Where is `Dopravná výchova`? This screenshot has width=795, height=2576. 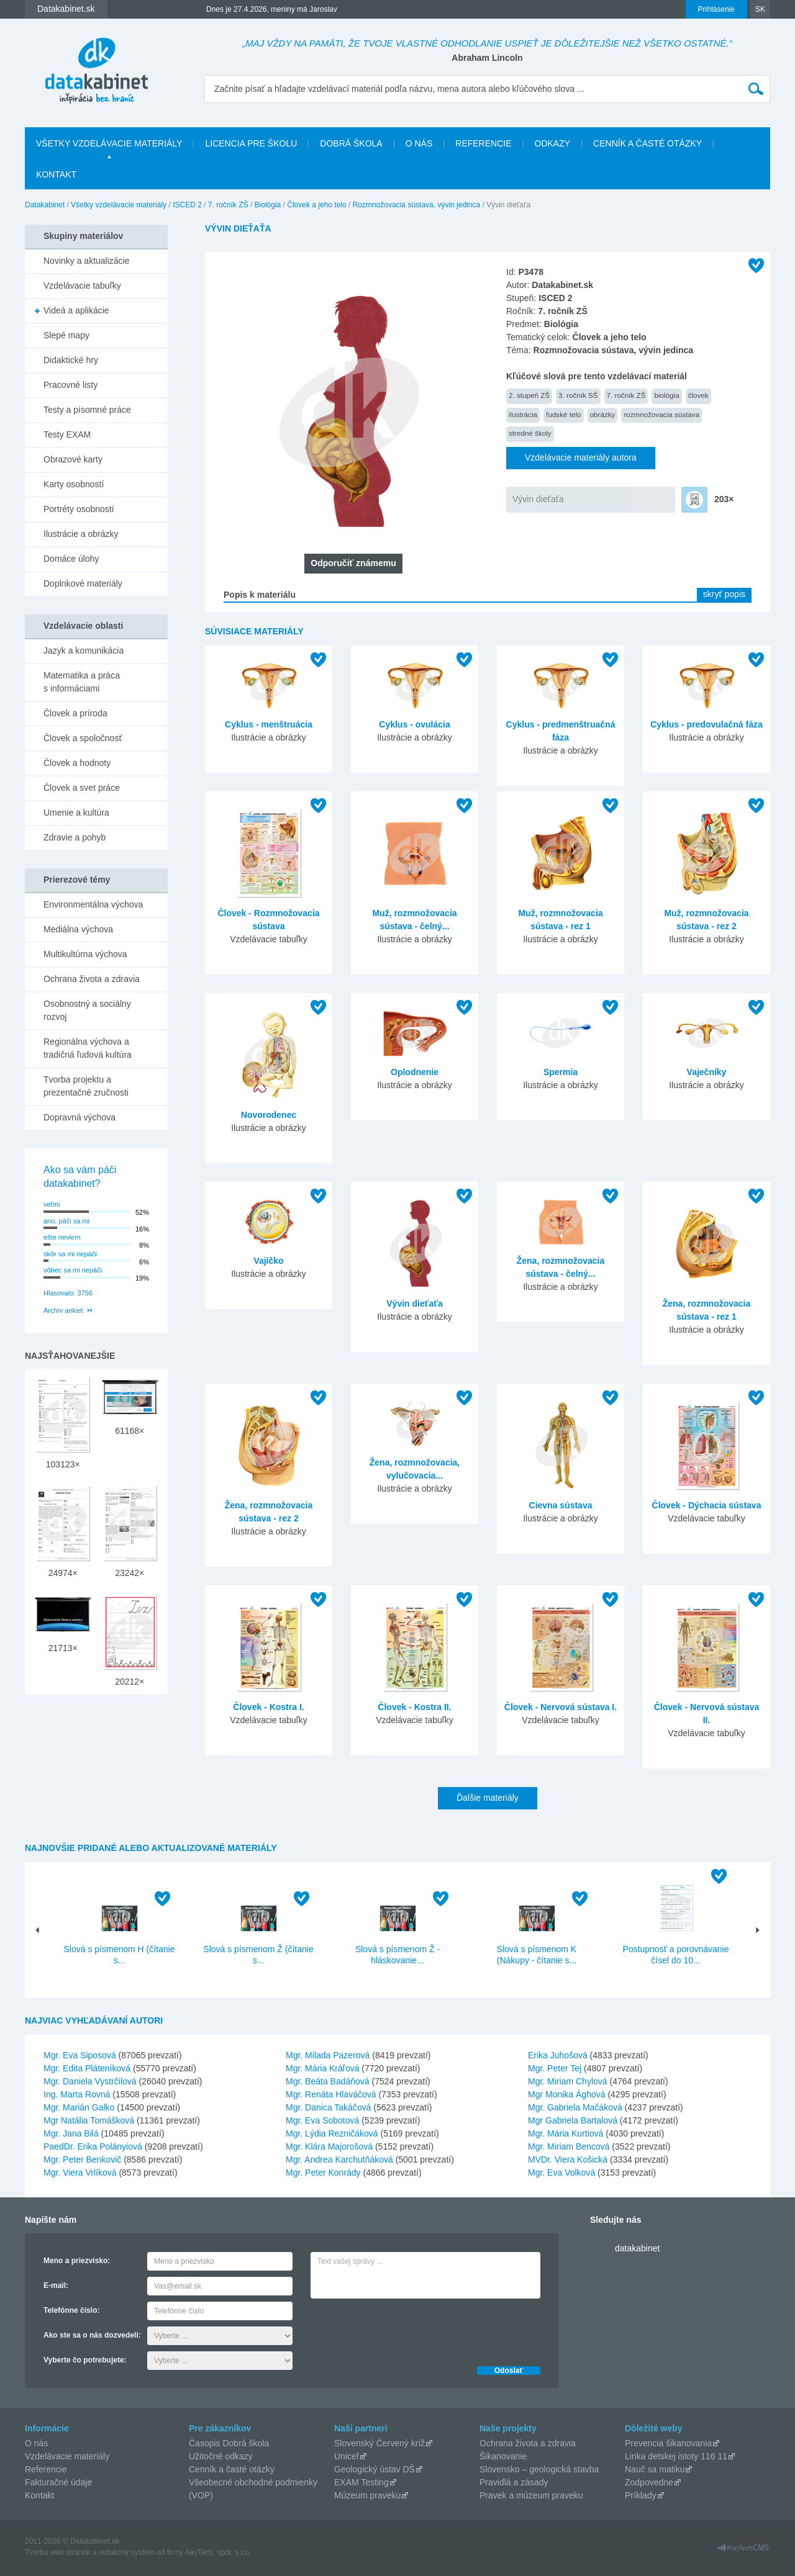
Dopravná výchova is located at coordinates (79, 1117).